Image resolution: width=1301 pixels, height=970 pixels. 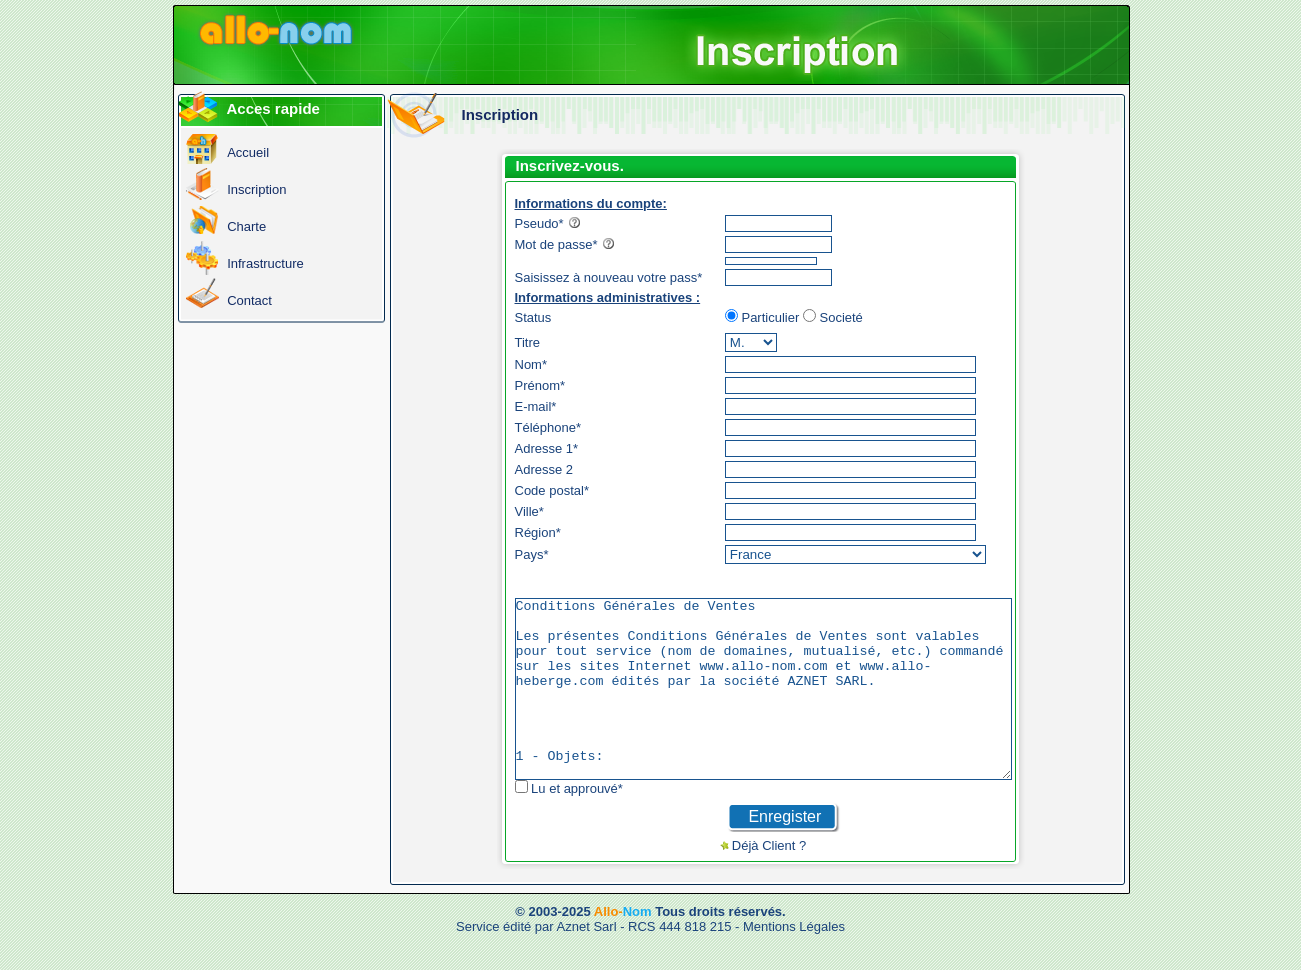 What do you see at coordinates (246, 226) in the screenshot?
I see `Charte` at bounding box center [246, 226].